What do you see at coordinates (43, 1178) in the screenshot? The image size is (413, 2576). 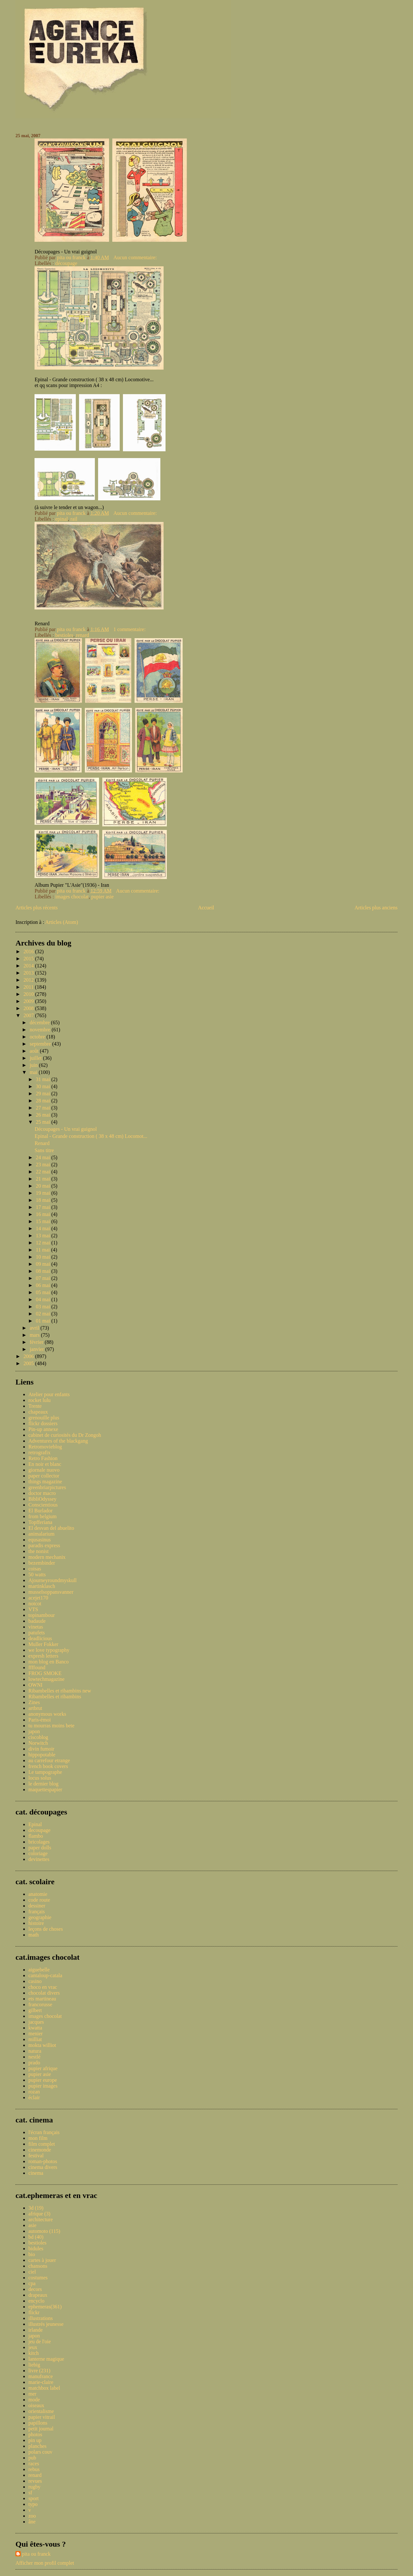 I see `21 mai` at bounding box center [43, 1178].